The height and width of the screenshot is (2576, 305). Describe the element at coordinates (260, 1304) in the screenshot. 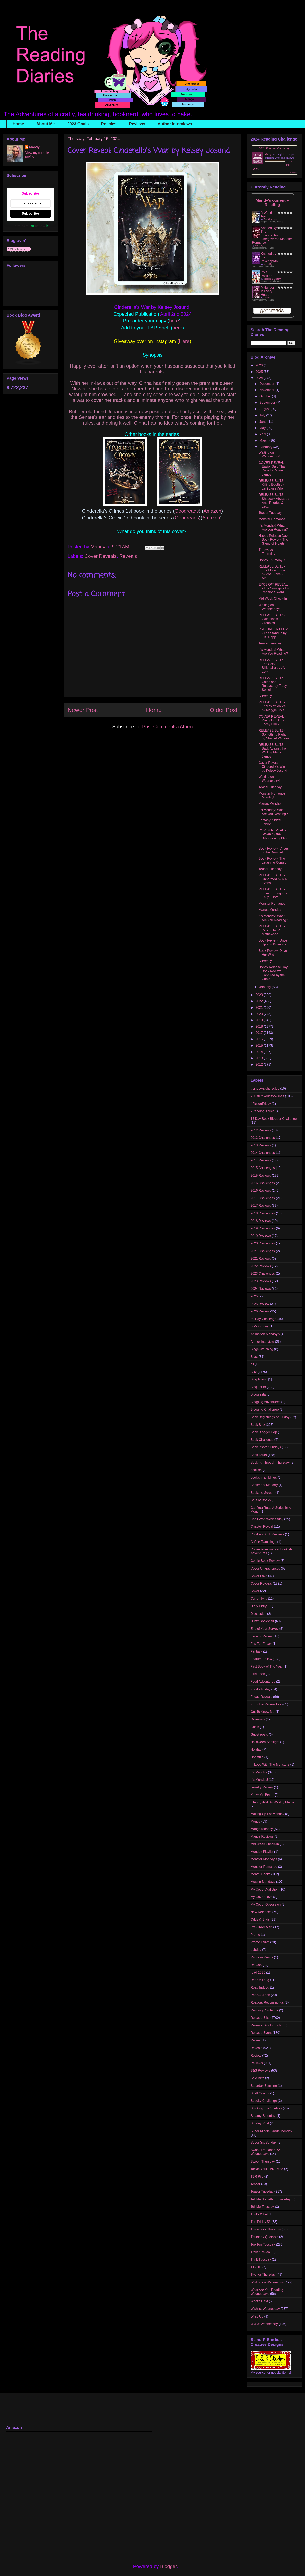

I see `2025 Review` at that location.